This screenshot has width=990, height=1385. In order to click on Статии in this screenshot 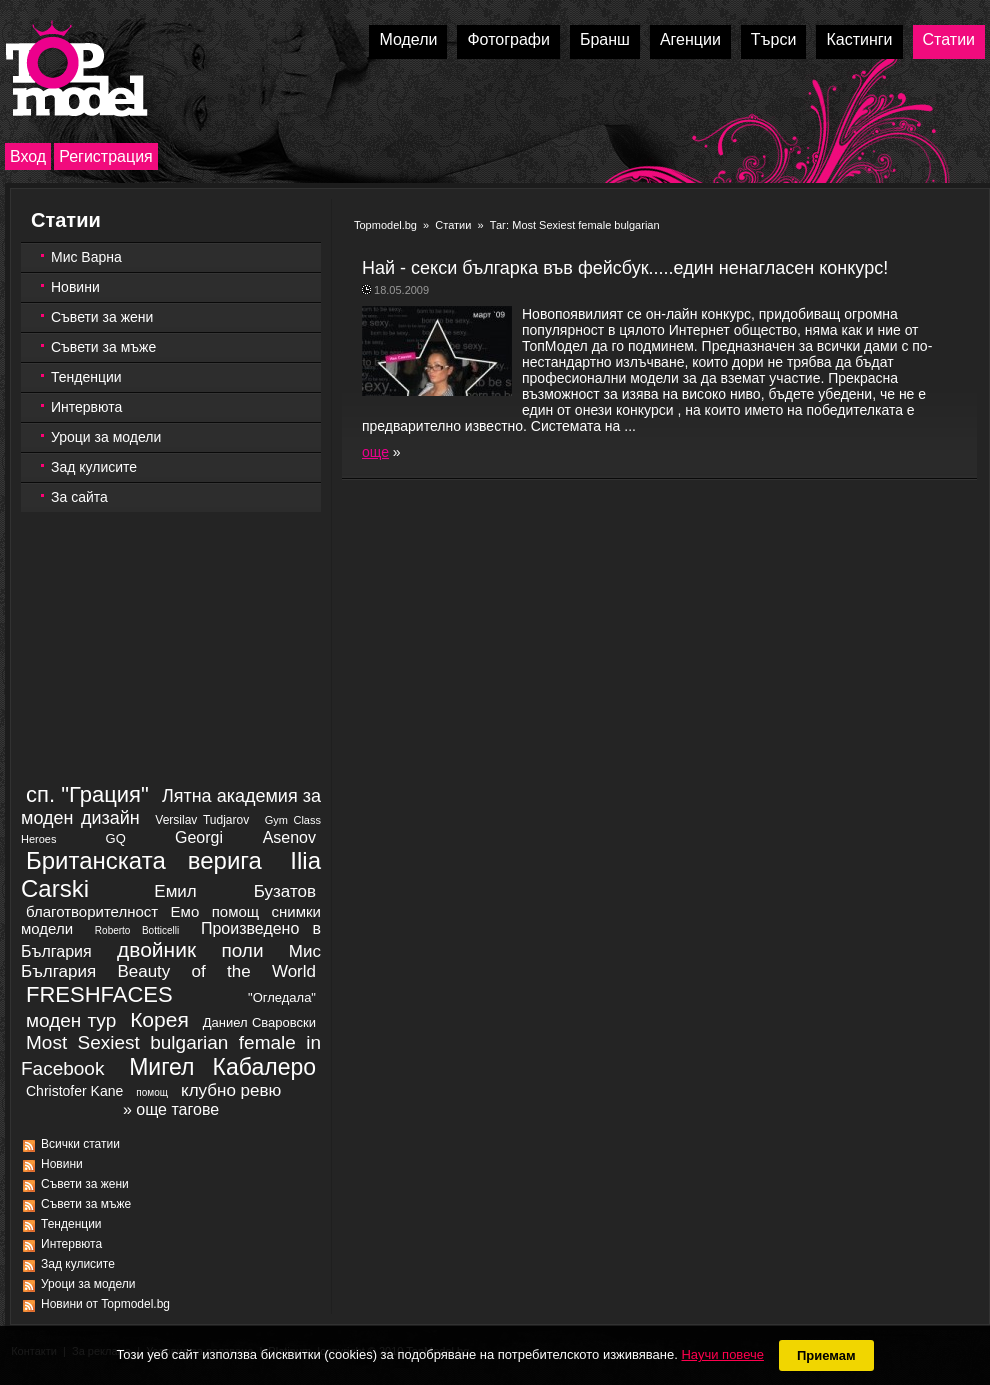, I will do `click(949, 39)`.